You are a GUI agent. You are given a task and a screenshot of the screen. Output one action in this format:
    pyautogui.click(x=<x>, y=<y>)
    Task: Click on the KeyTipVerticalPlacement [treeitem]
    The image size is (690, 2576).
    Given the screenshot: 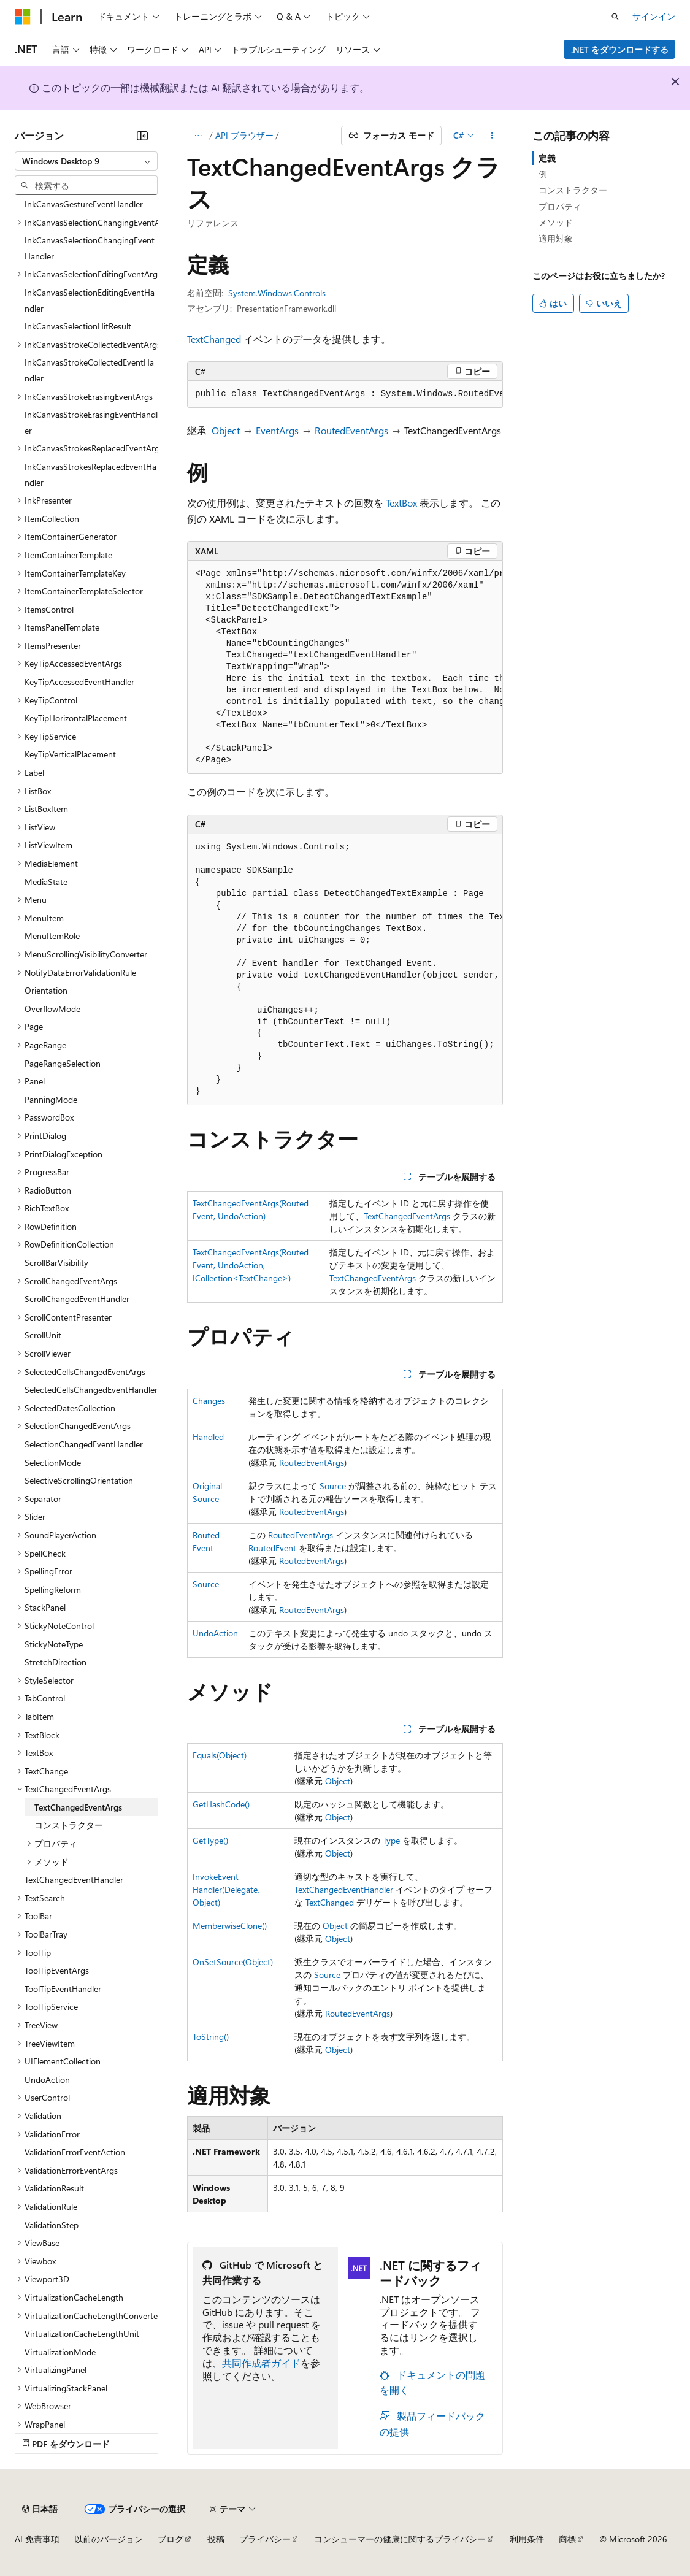 What is the action you would take?
    pyautogui.click(x=70, y=754)
    